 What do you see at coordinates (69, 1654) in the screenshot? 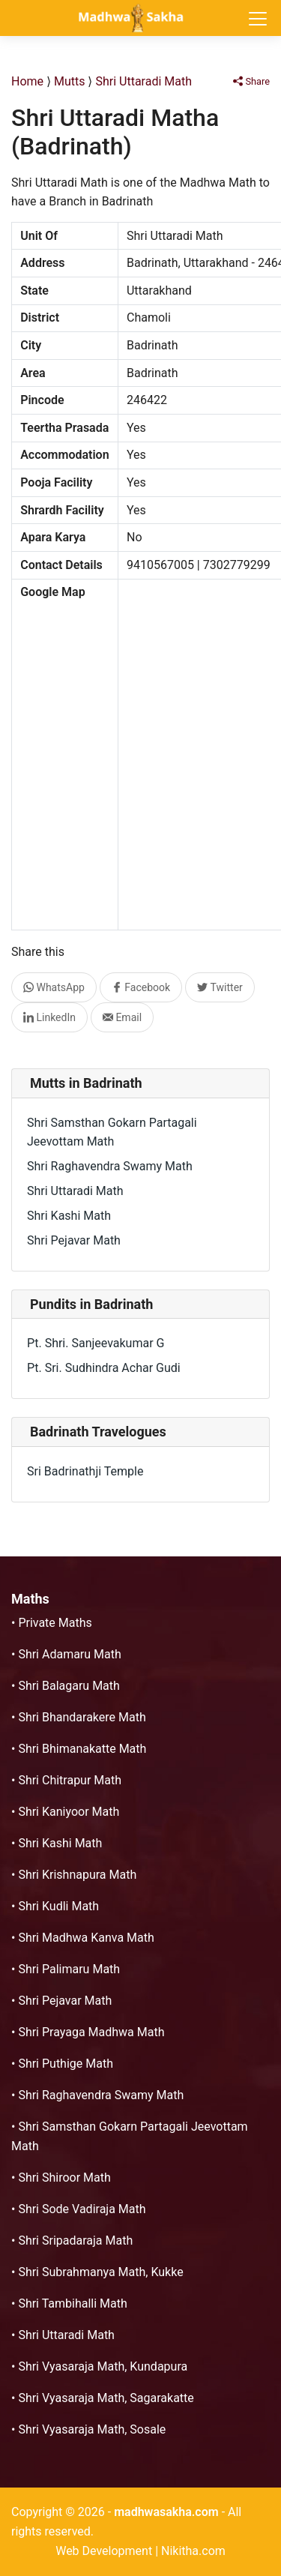
I see `Shri Adamaru Math` at bounding box center [69, 1654].